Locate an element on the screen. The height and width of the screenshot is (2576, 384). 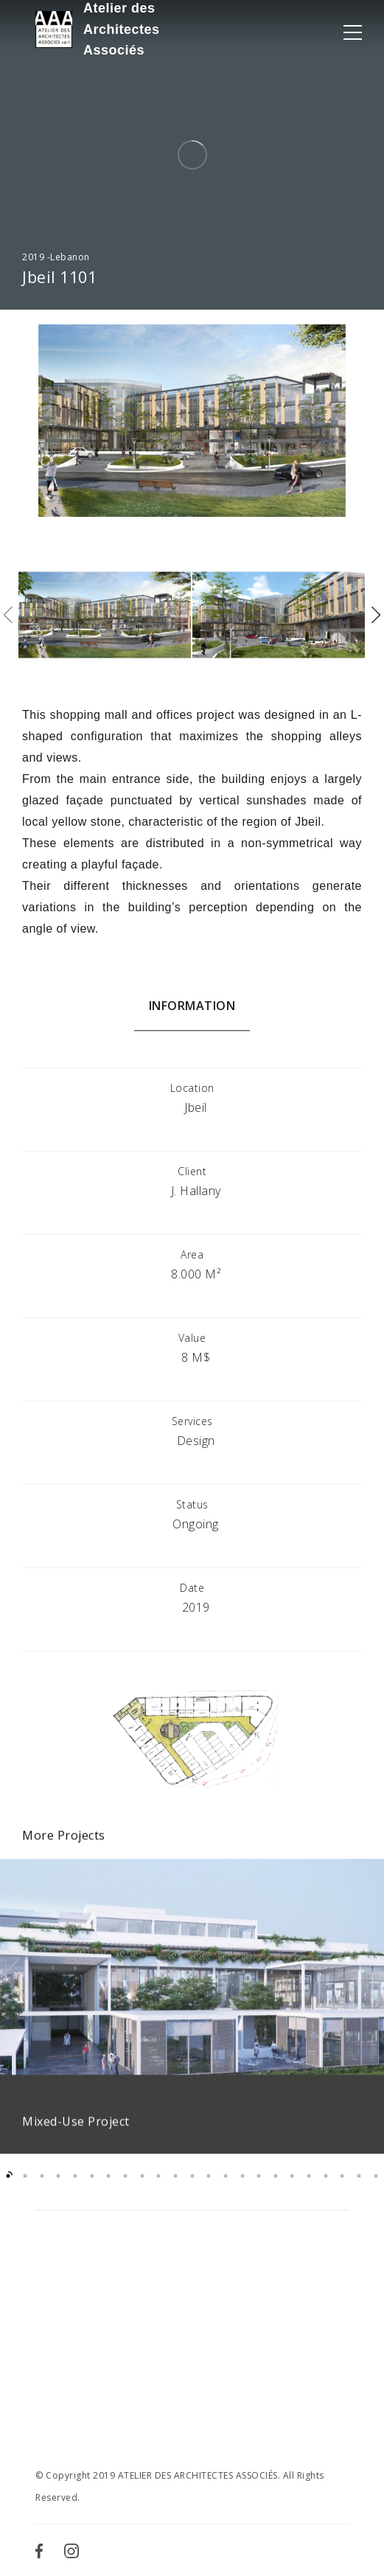
21 [button] is located at coordinates (342, 2189).